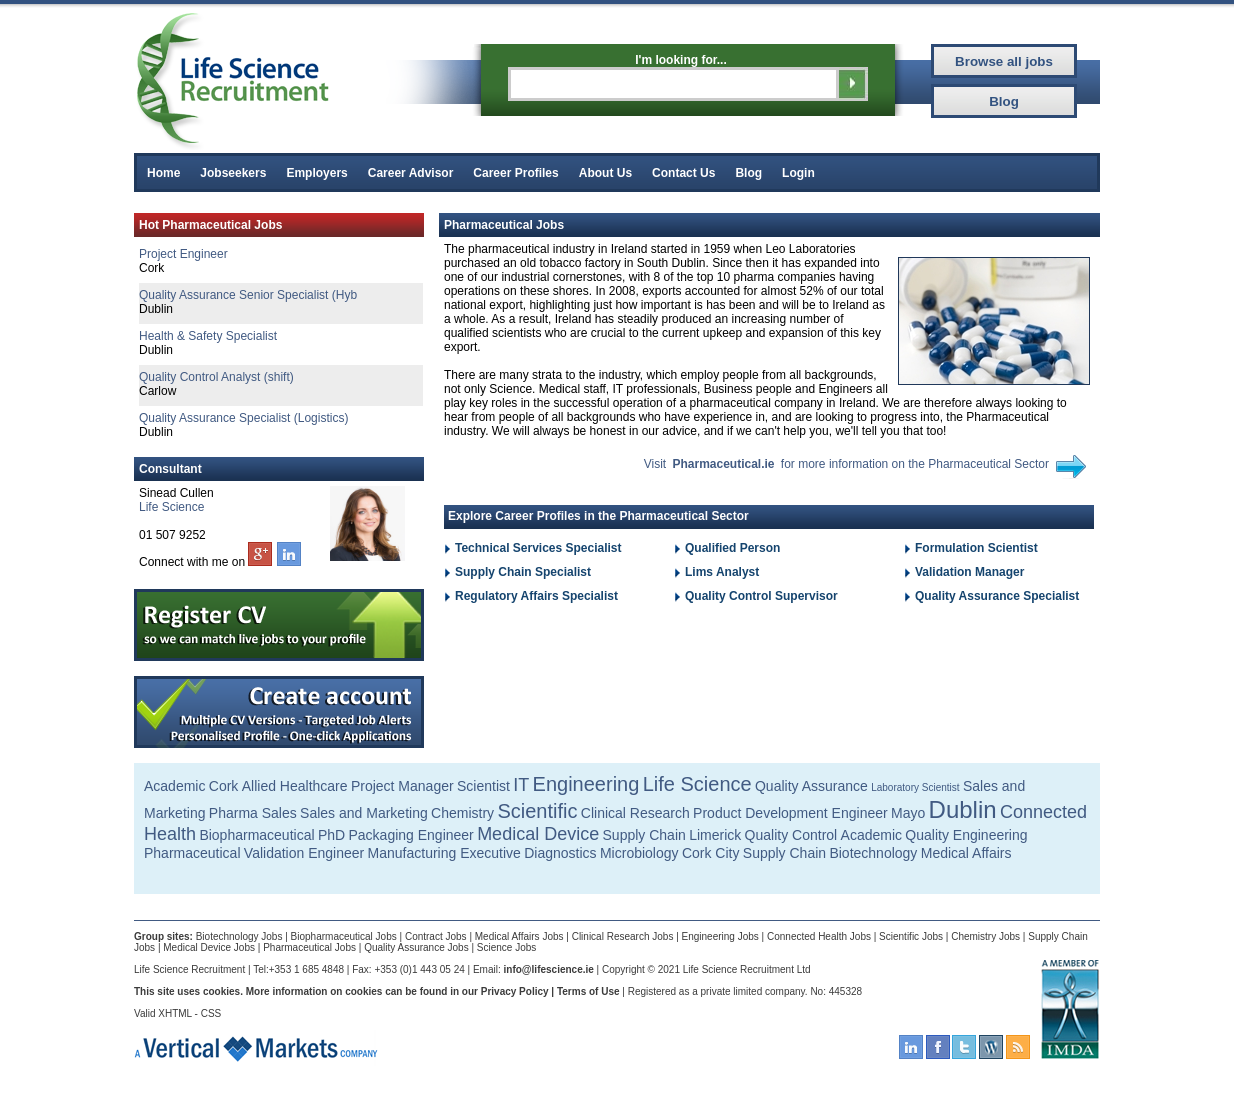 This screenshot has width=1234, height=1111. What do you see at coordinates (410, 835) in the screenshot?
I see `Packaging Engineer` at bounding box center [410, 835].